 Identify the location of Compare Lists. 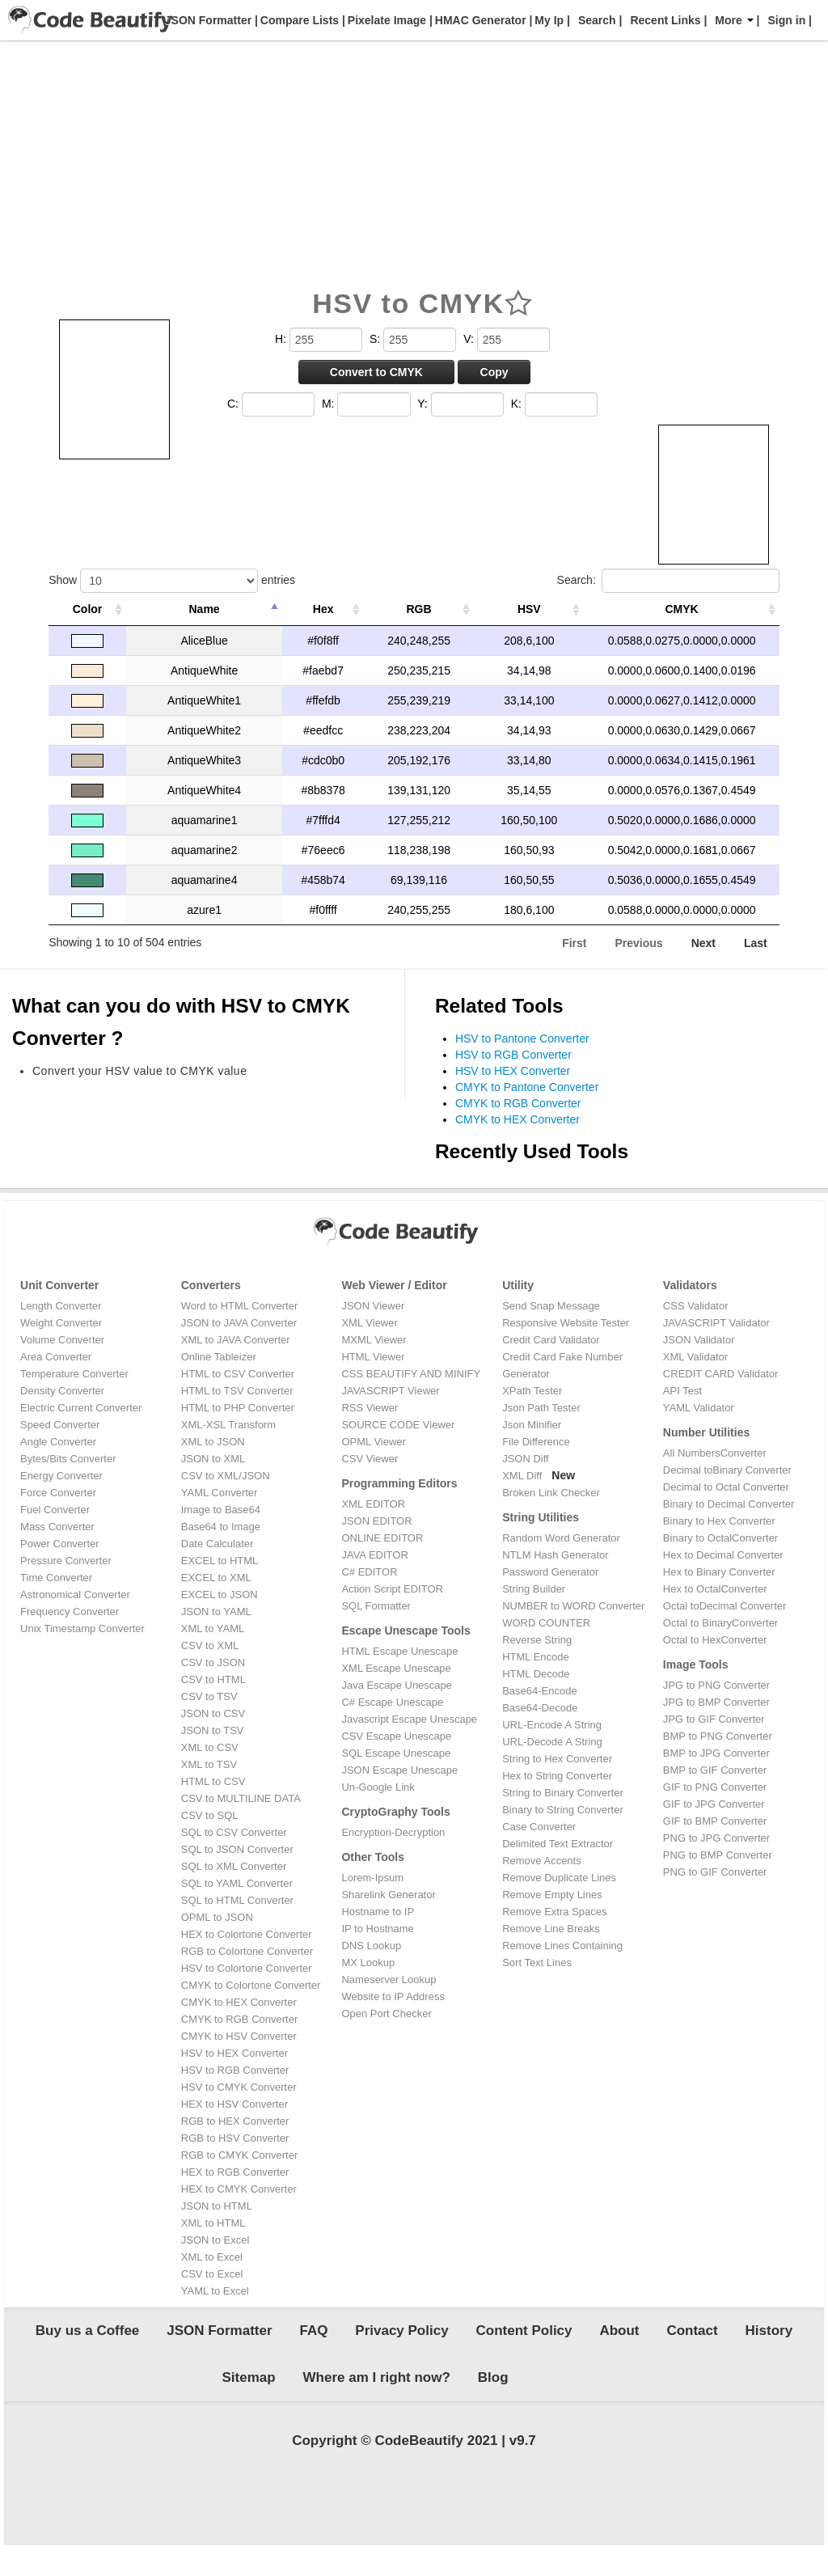
(298, 20).